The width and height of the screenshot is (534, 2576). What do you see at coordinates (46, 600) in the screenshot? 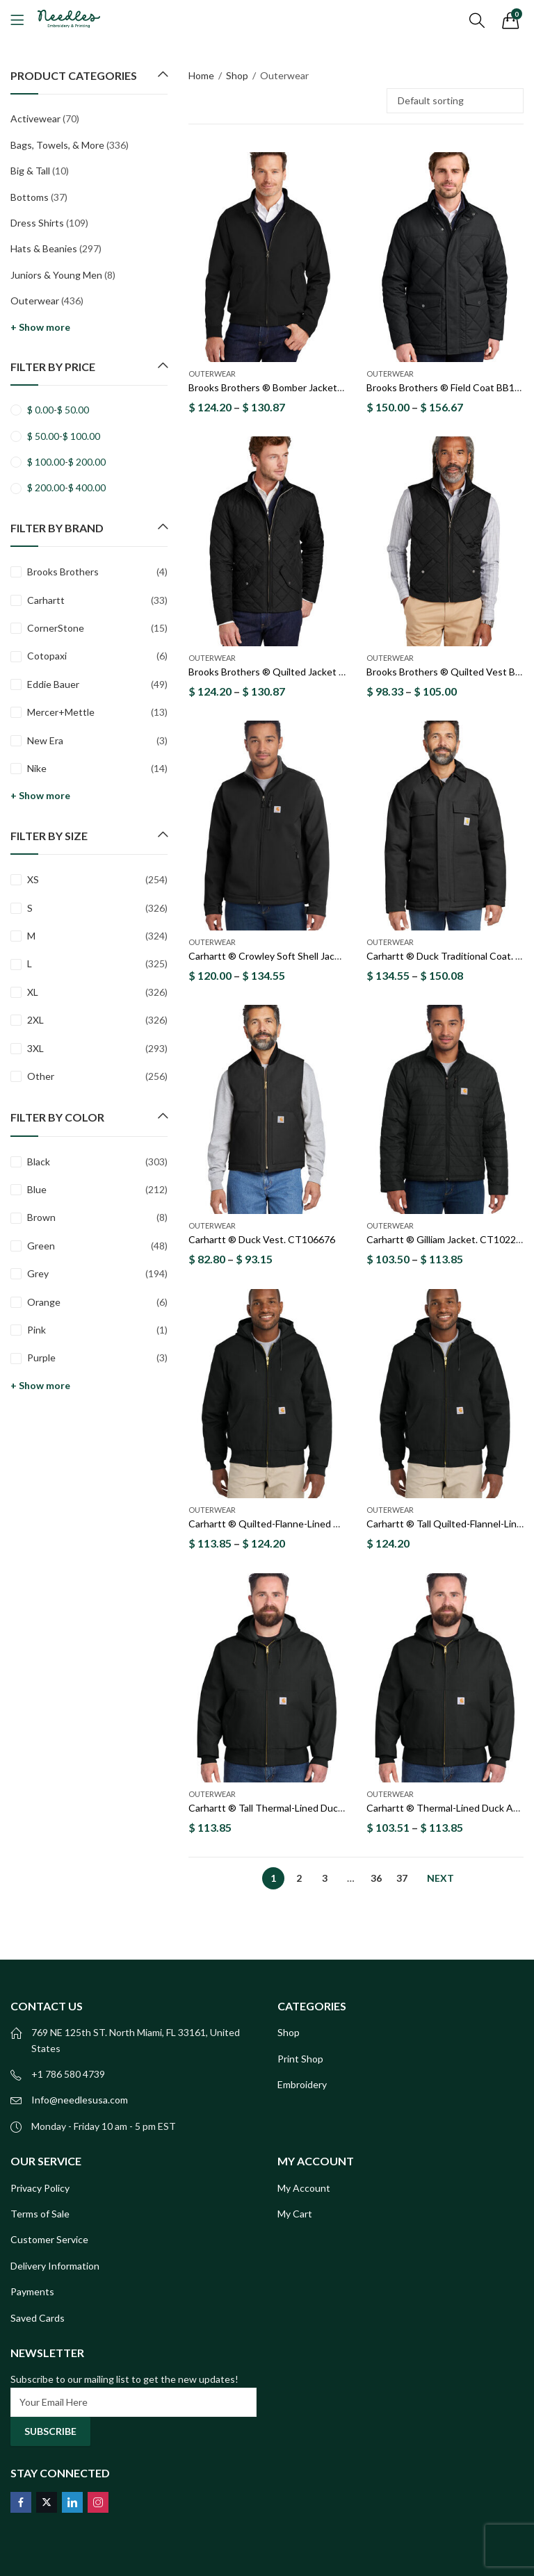
I see `Carhartt` at bounding box center [46, 600].